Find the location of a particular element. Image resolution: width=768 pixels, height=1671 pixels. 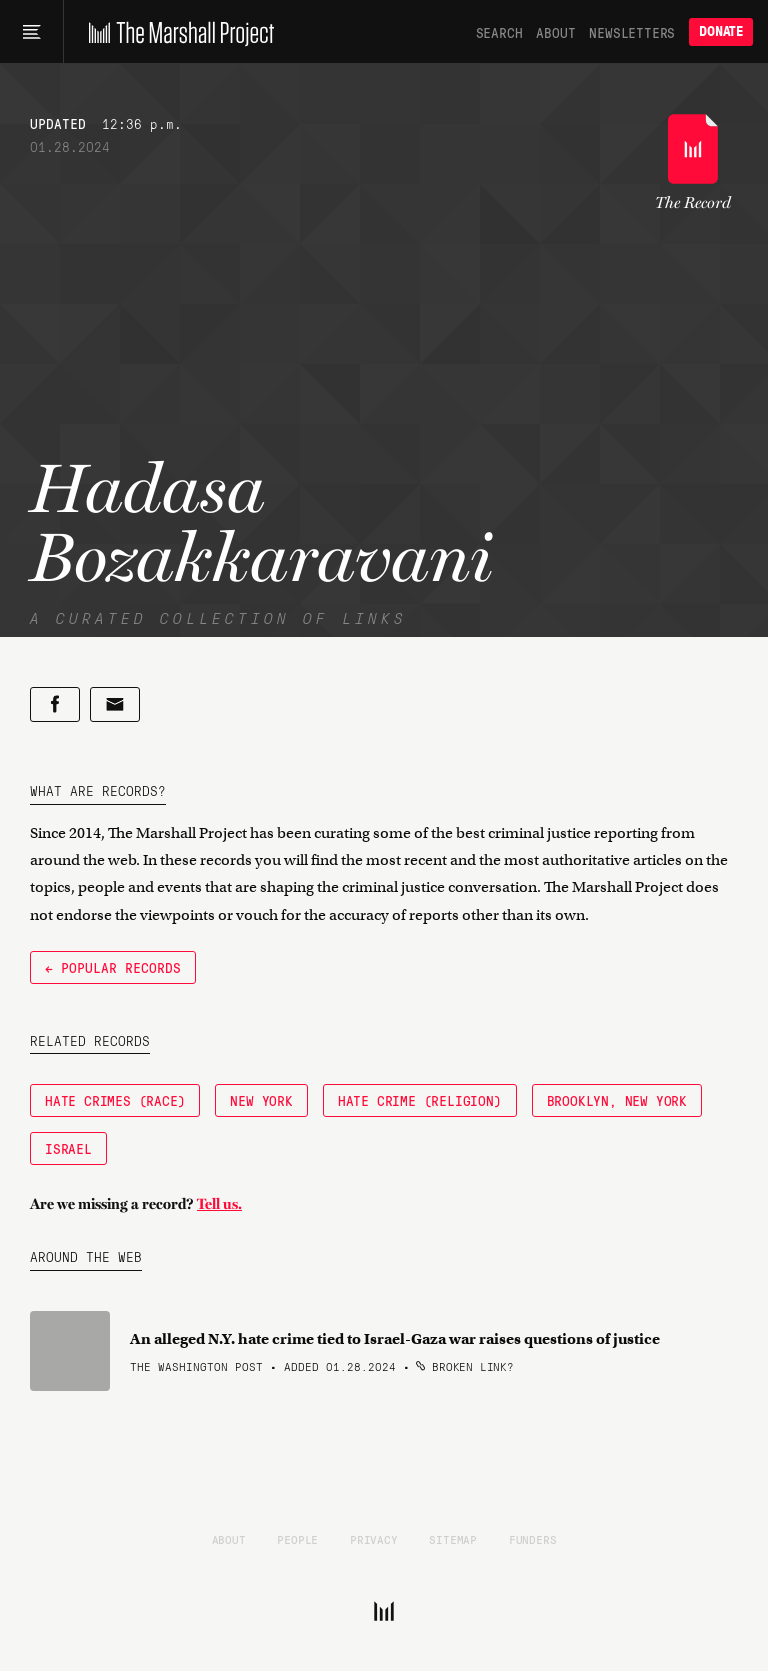

[Main menu] is located at coordinates (31, 32).